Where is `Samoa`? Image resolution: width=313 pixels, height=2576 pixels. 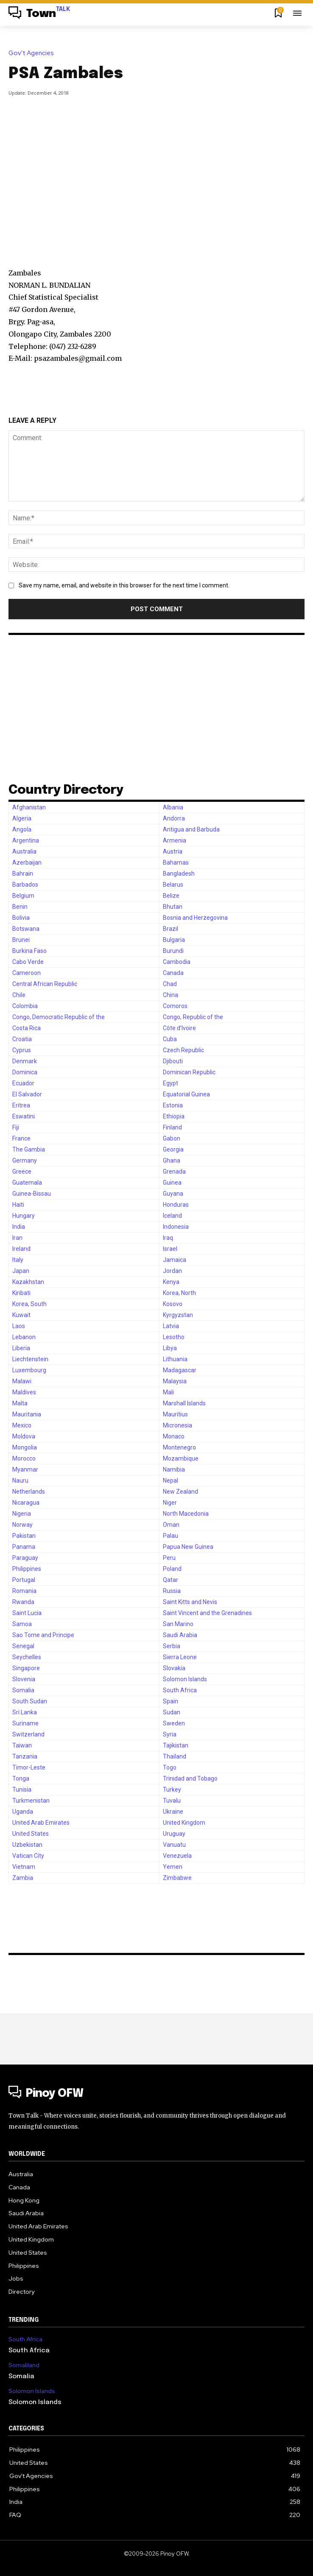 Samoa is located at coordinates (22, 1624).